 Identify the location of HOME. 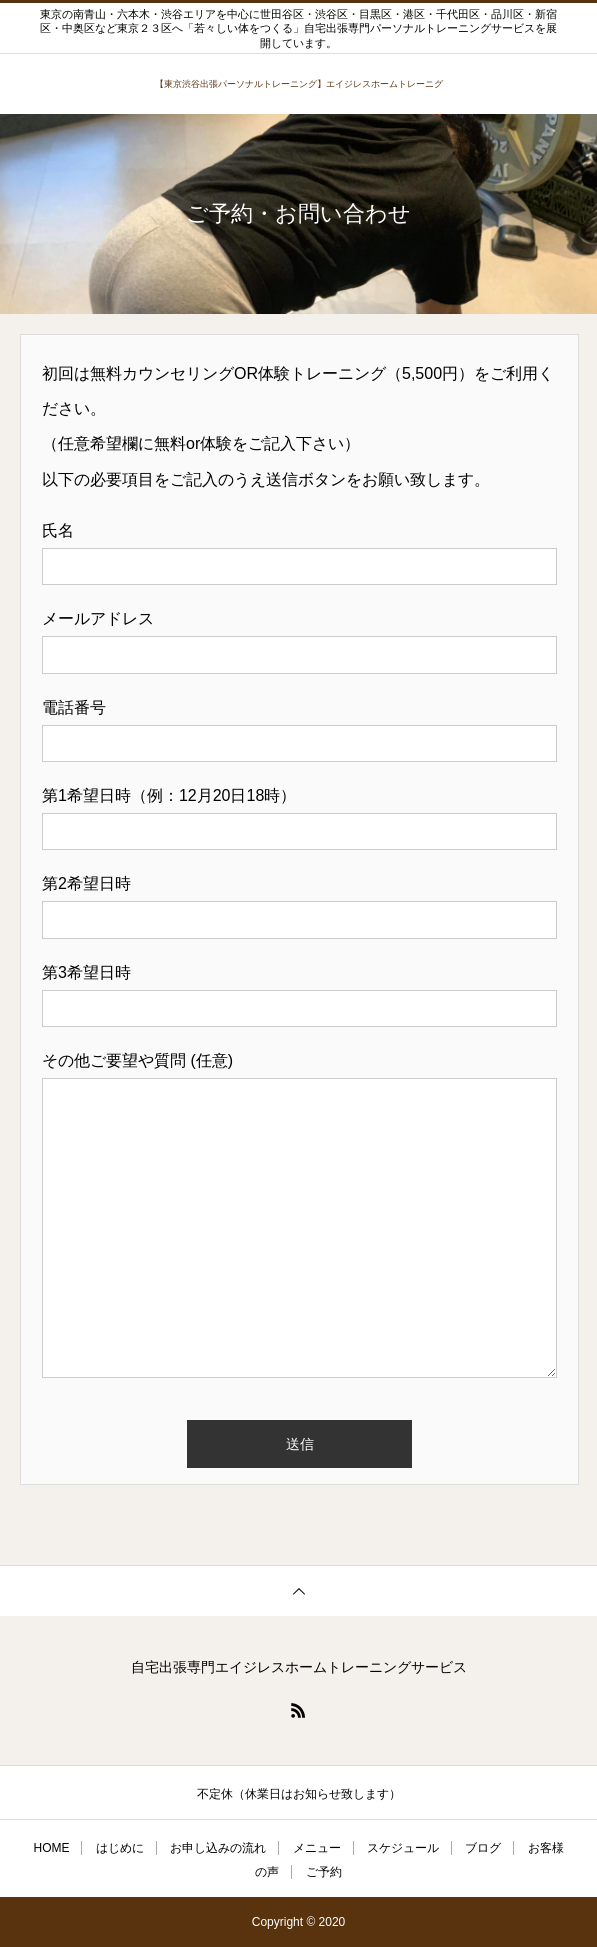
(51, 1848).